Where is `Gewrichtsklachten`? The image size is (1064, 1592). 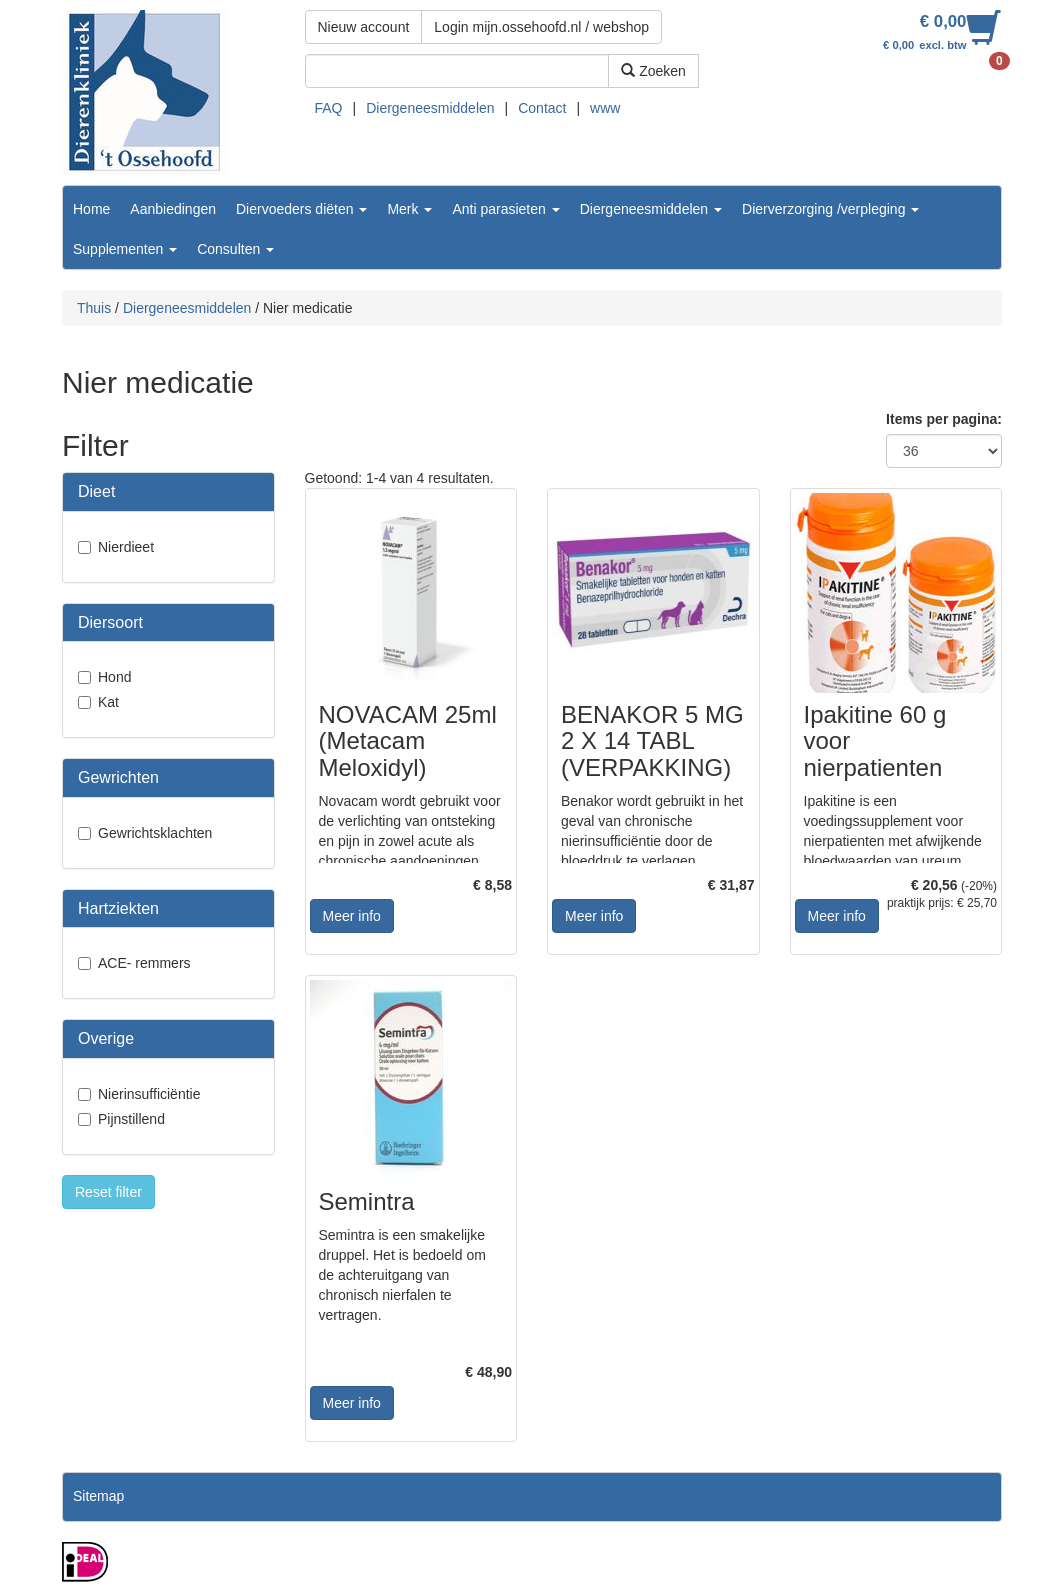
Gewrichtsklachten is located at coordinates (155, 833).